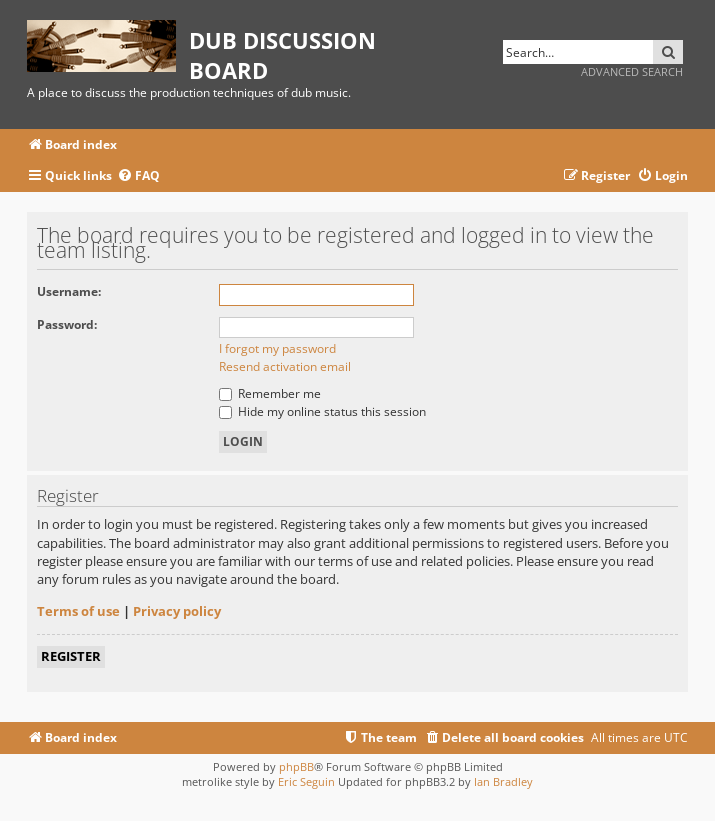 This screenshot has height=821, width=715. Describe the element at coordinates (138, 176) in the screenshot. I see `[menuitem]` at that location.